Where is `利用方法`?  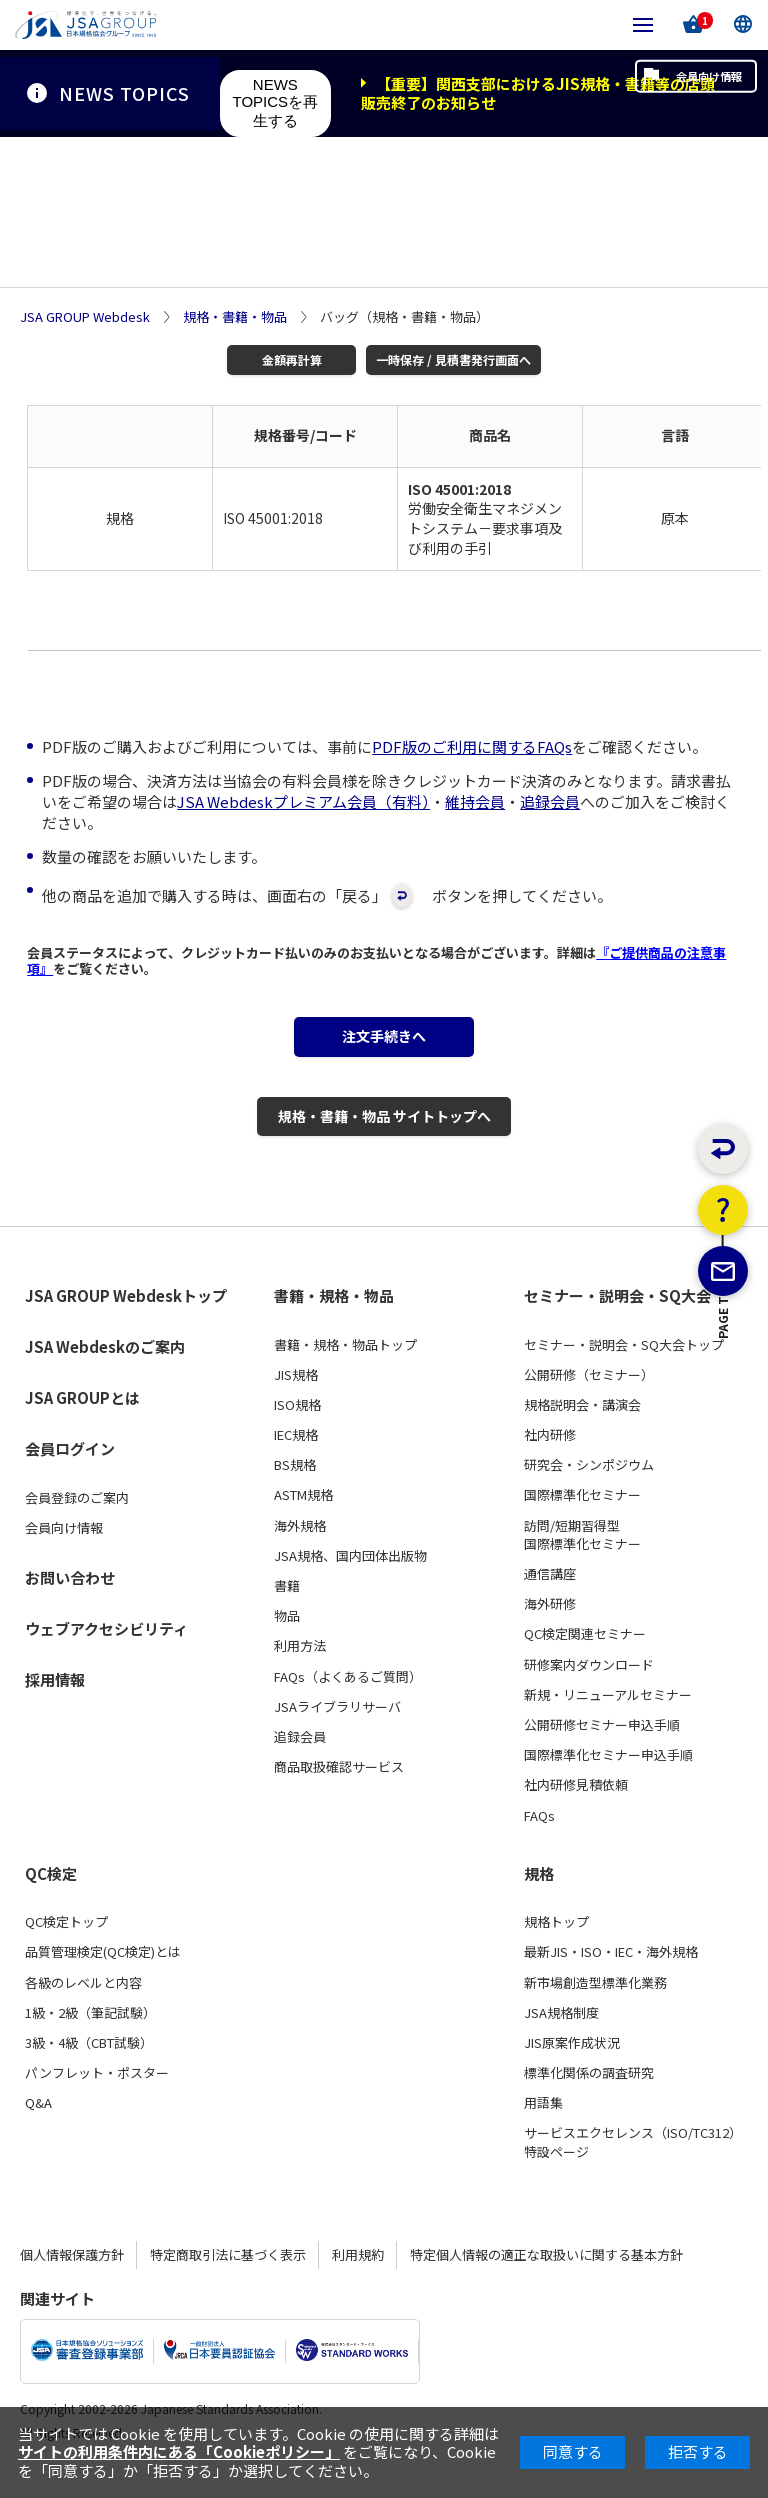 利用方法 is located at coordinates (300, 1673).